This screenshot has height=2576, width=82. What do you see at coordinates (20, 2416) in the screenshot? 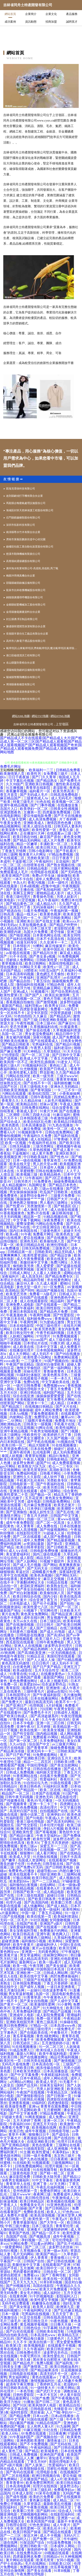
I see `国产精品免费` at bounding box center [20, 2416].